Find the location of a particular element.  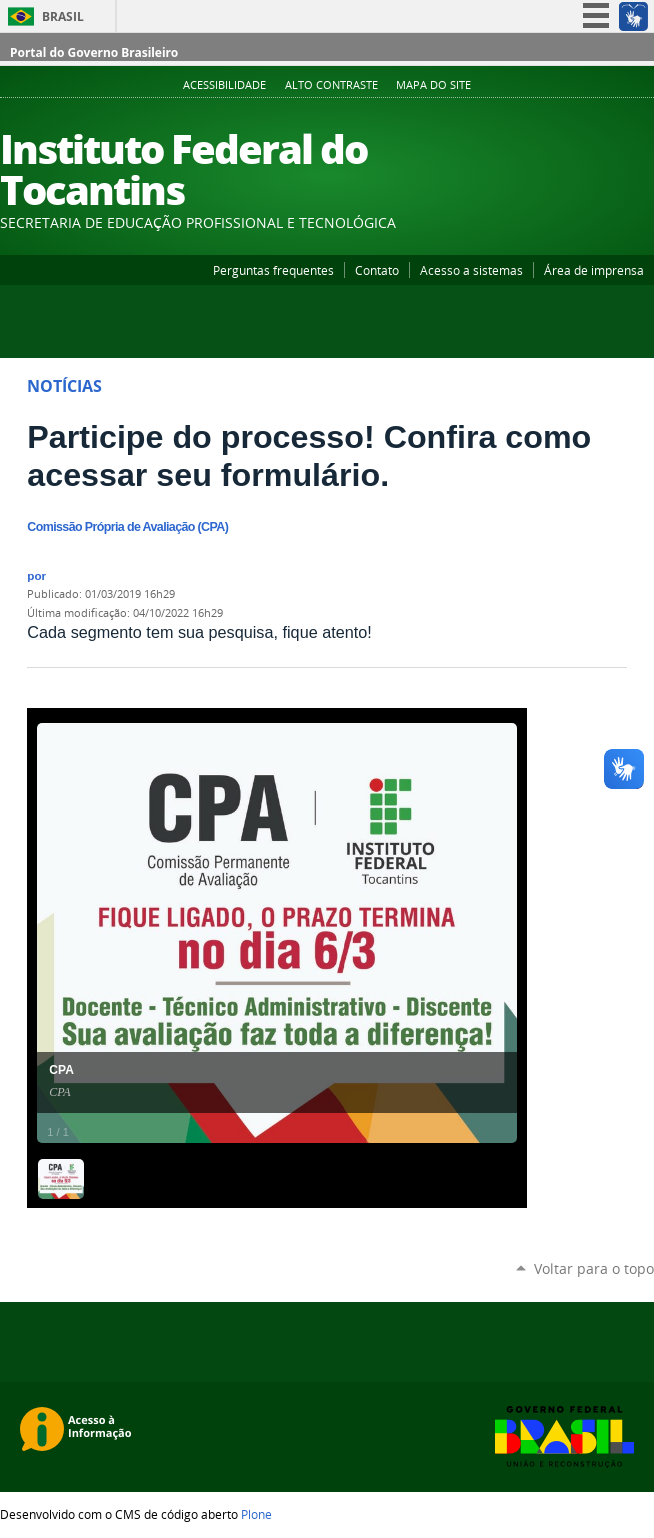

Acessibilidade is located at coordinates (224, 85).